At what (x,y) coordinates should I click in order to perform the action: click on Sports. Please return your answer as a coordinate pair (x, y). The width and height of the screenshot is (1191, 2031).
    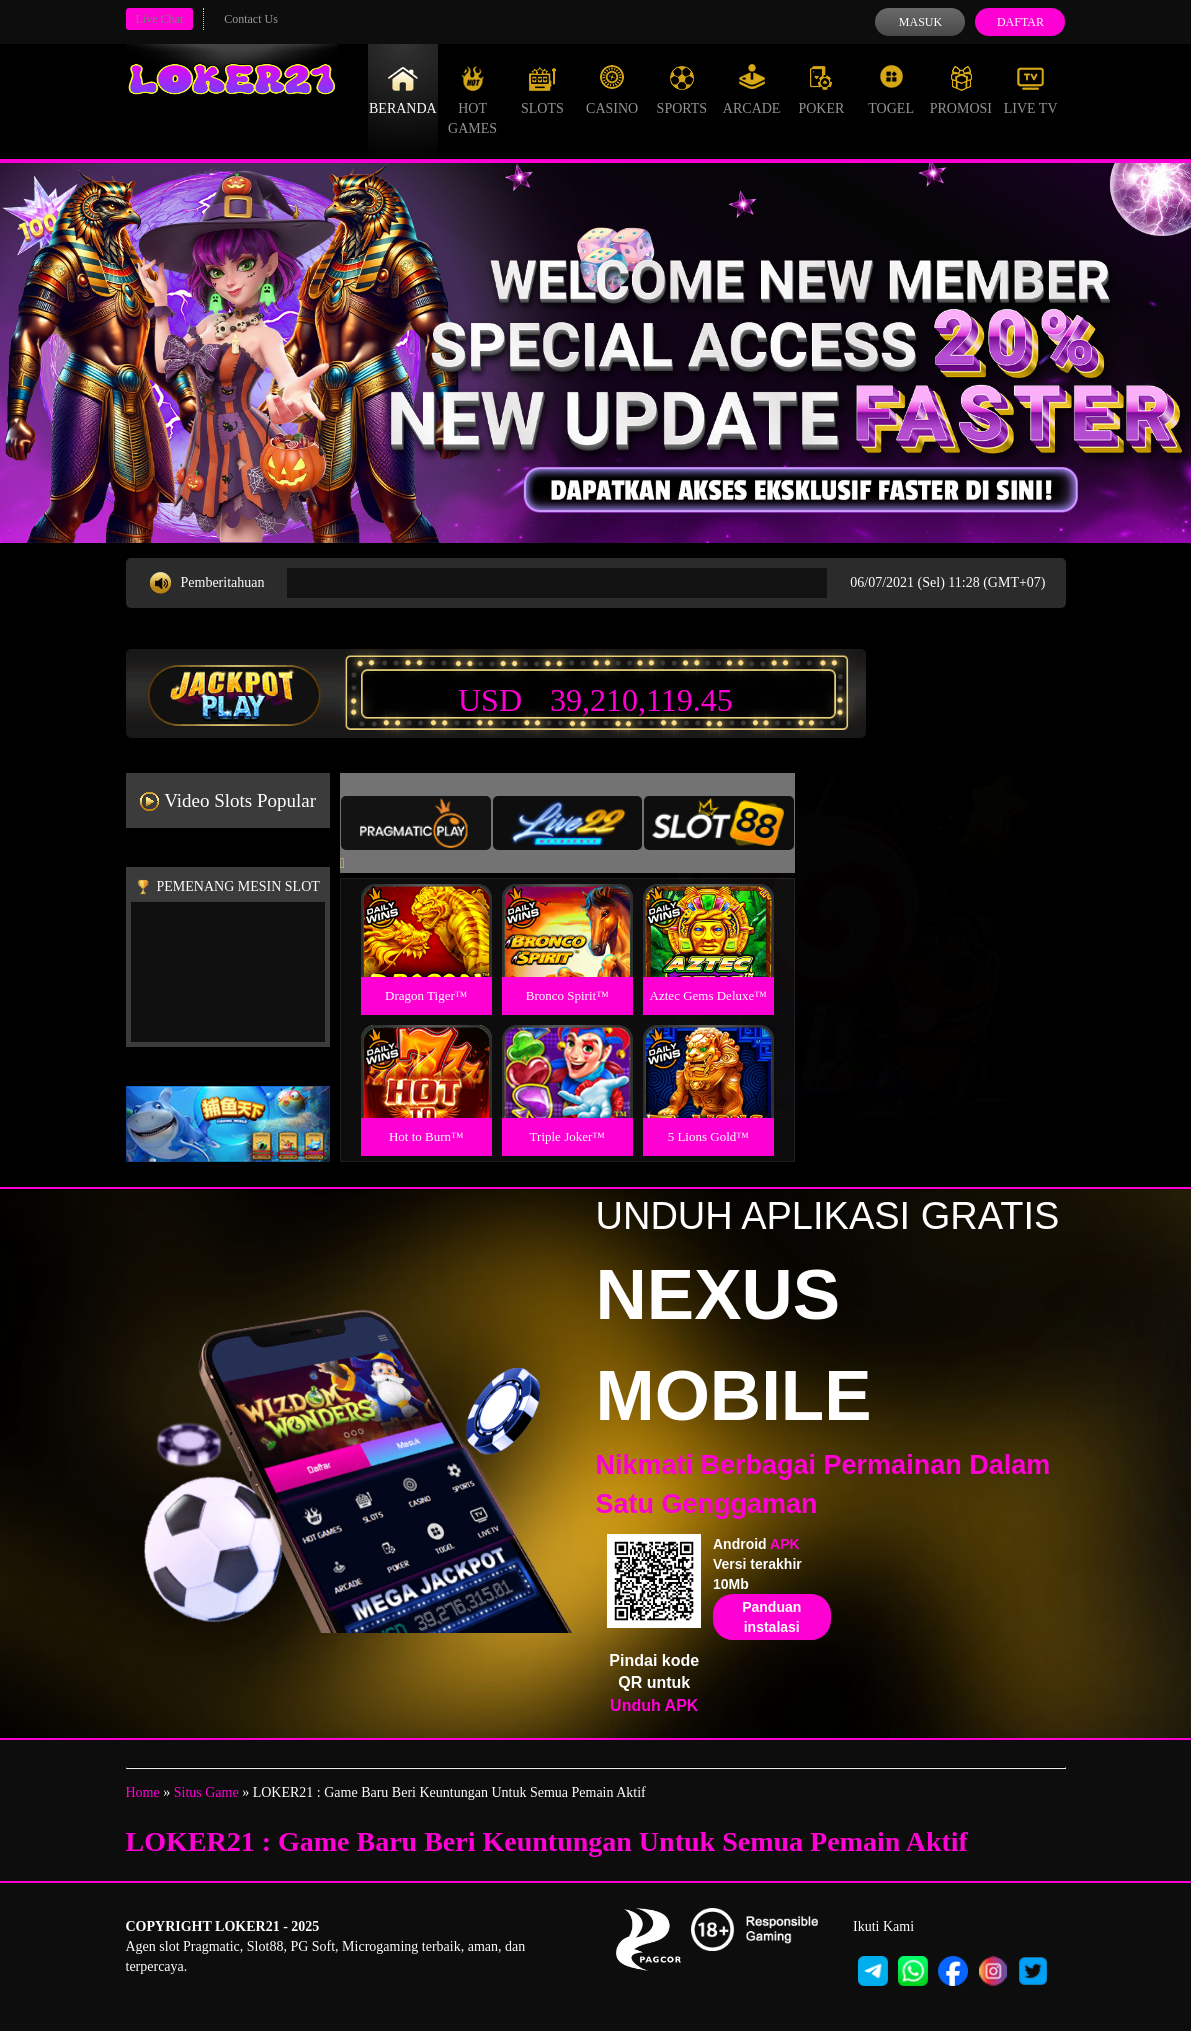
    Looking at the image, I should click on (682, 90).